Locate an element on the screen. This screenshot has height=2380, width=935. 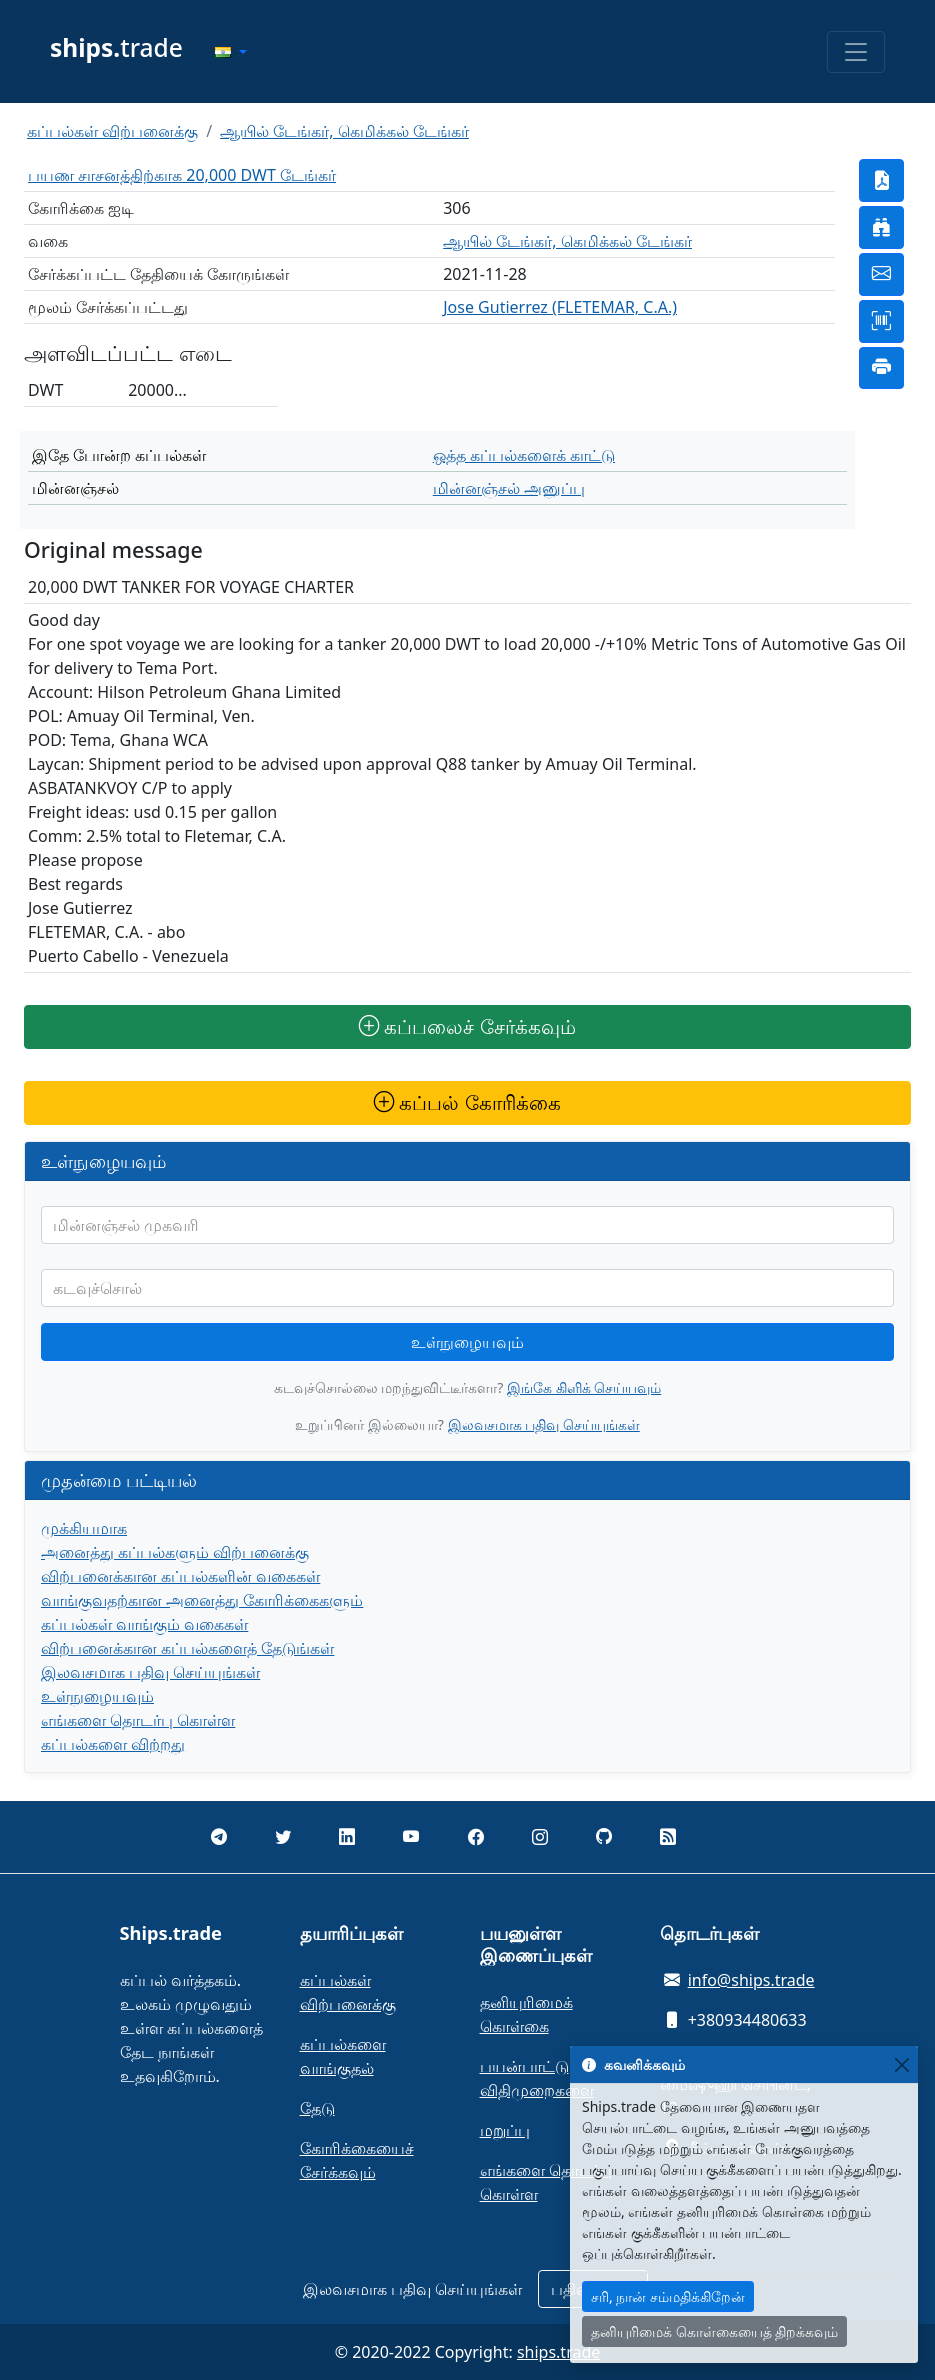
கப்பல்கள் விற்பனைக்கு is located at coordinates (112, 131).